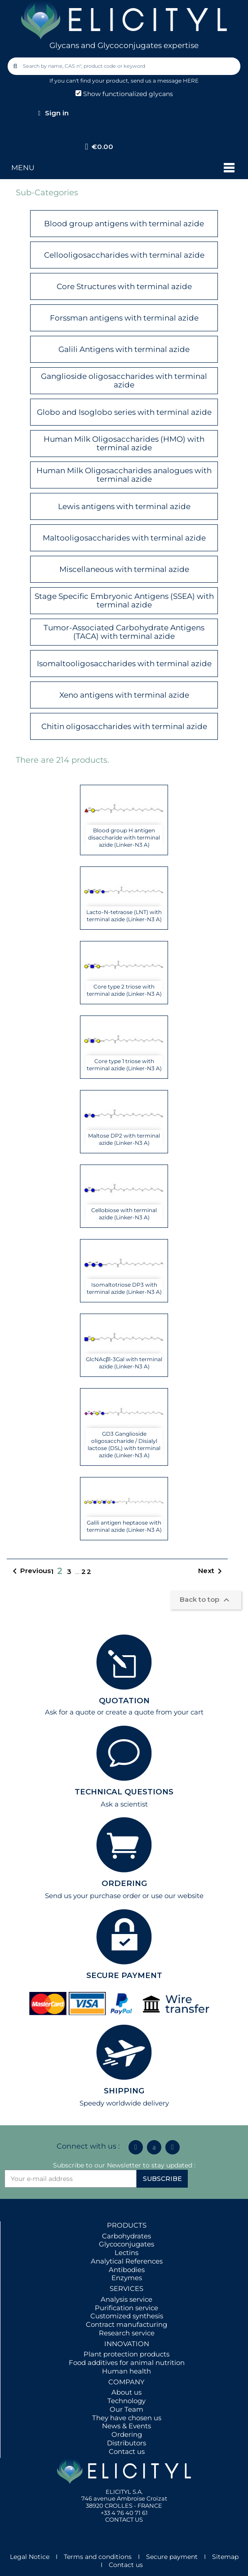  Describe the element at coordinates (98, 2557) in the screenshot. I see `Terms and conditions` at that location.